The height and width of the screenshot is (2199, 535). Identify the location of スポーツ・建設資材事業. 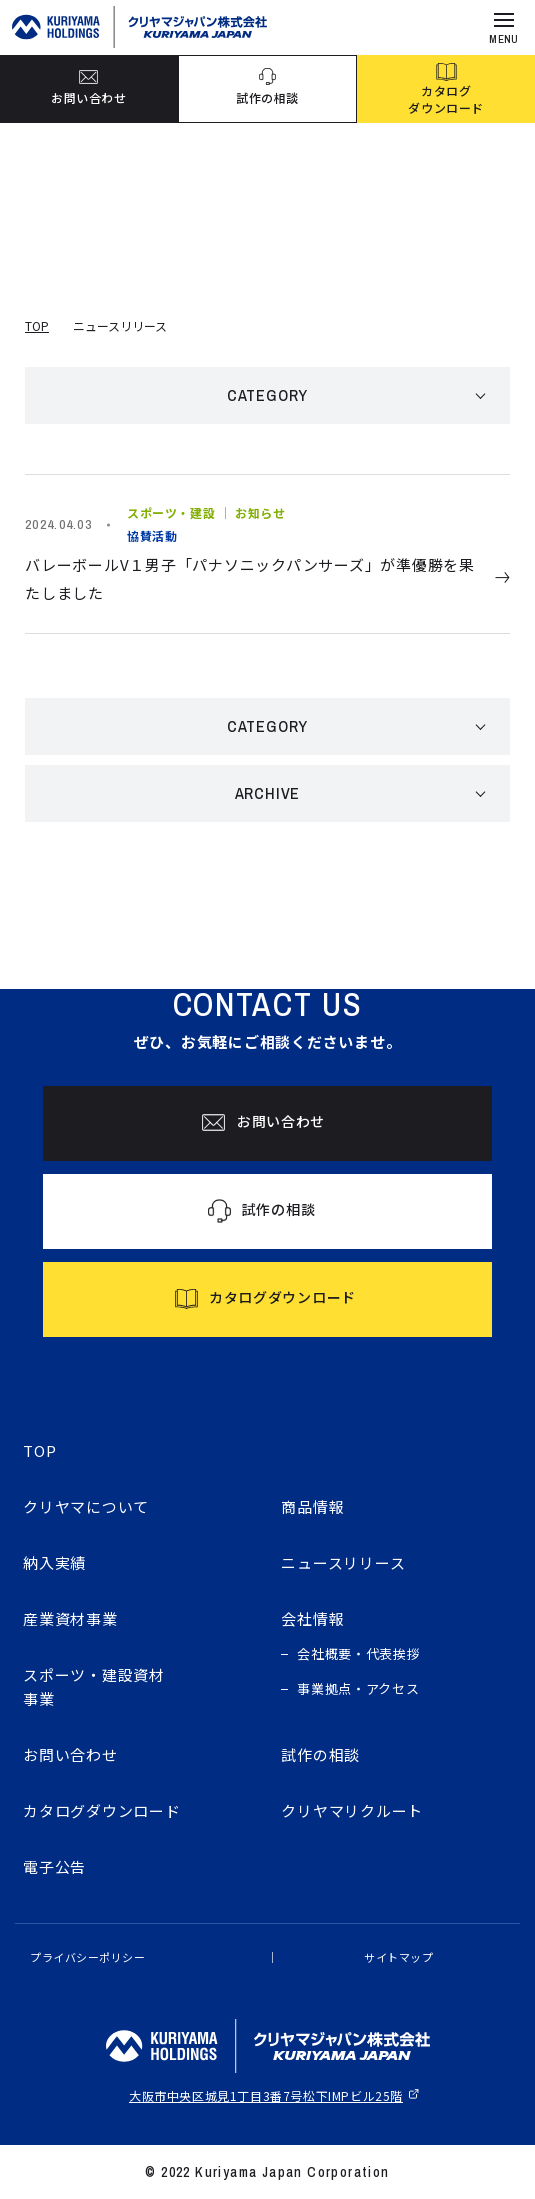
(94, 1686).